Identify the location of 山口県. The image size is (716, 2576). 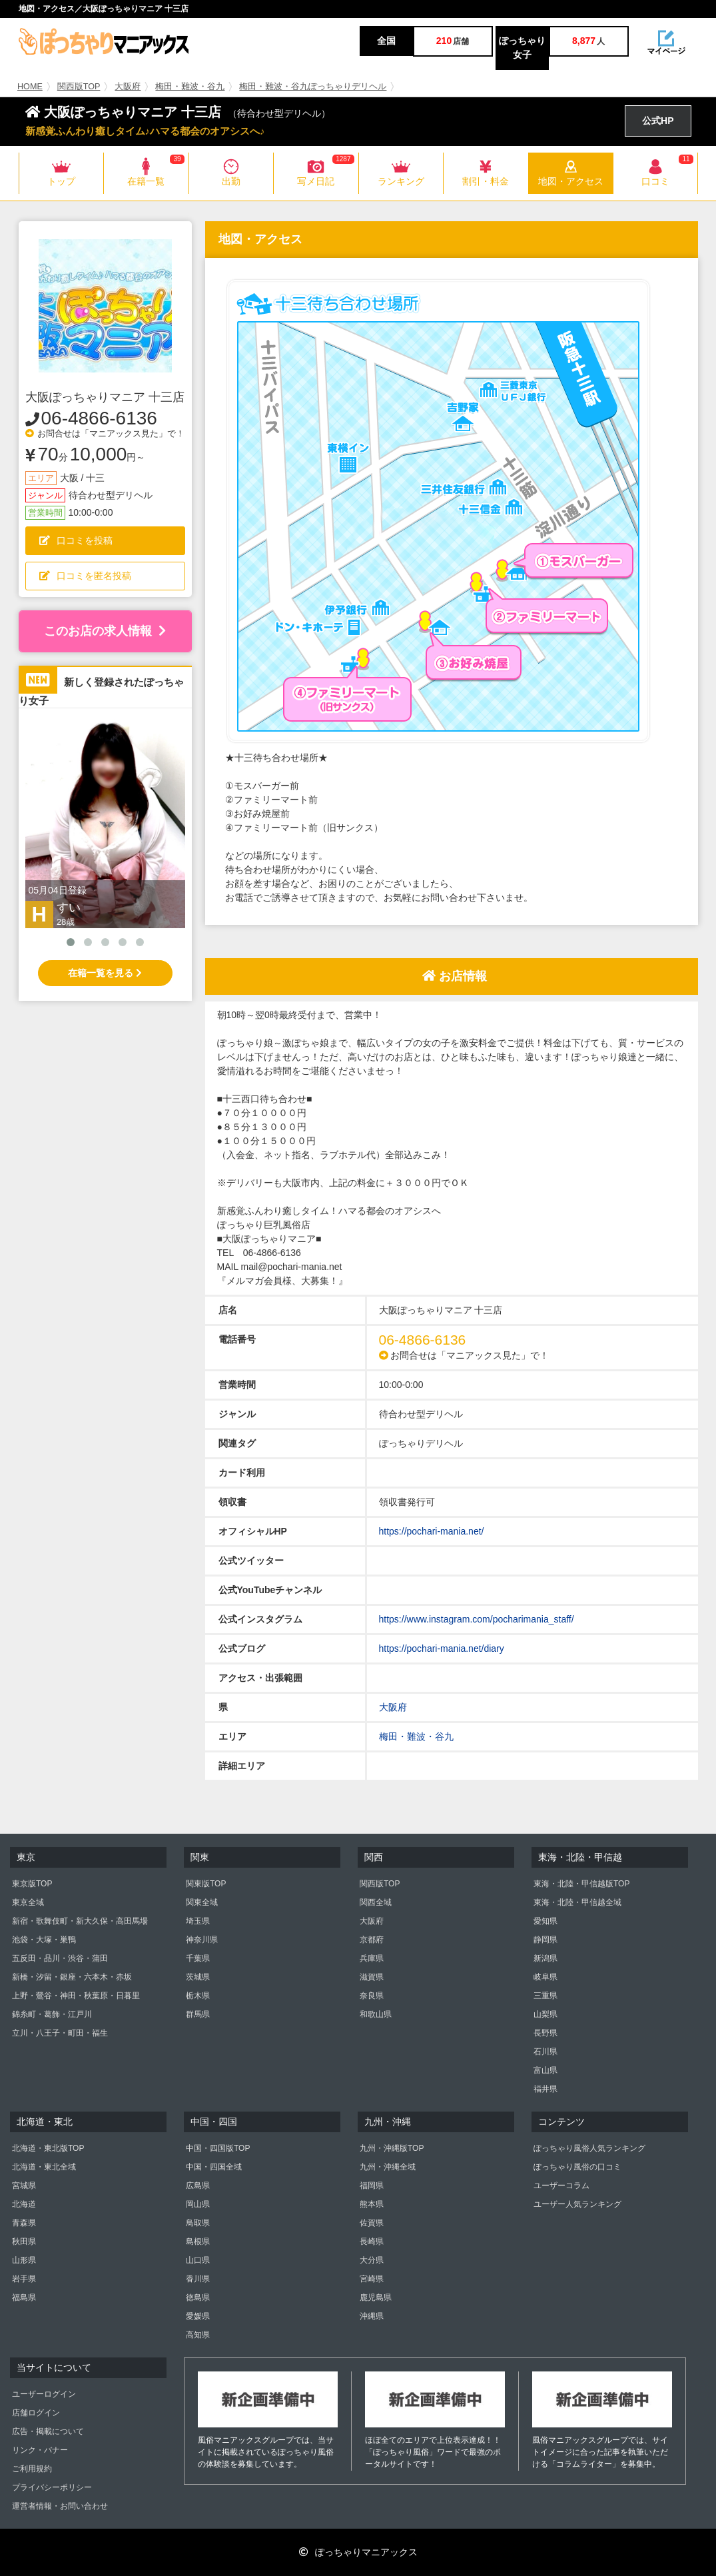
(198, 2260).